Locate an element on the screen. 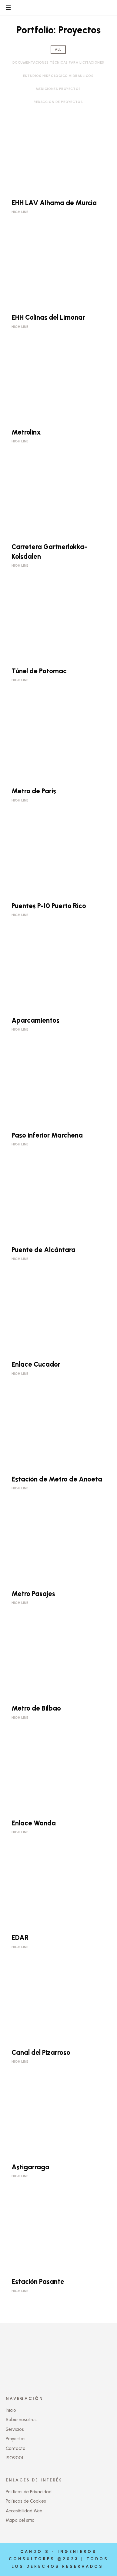 Image resolution: width=117 pixels, height=2576 pixels. Estudios Hidrológico Hidráulicos is located at coordinates (58, 76).